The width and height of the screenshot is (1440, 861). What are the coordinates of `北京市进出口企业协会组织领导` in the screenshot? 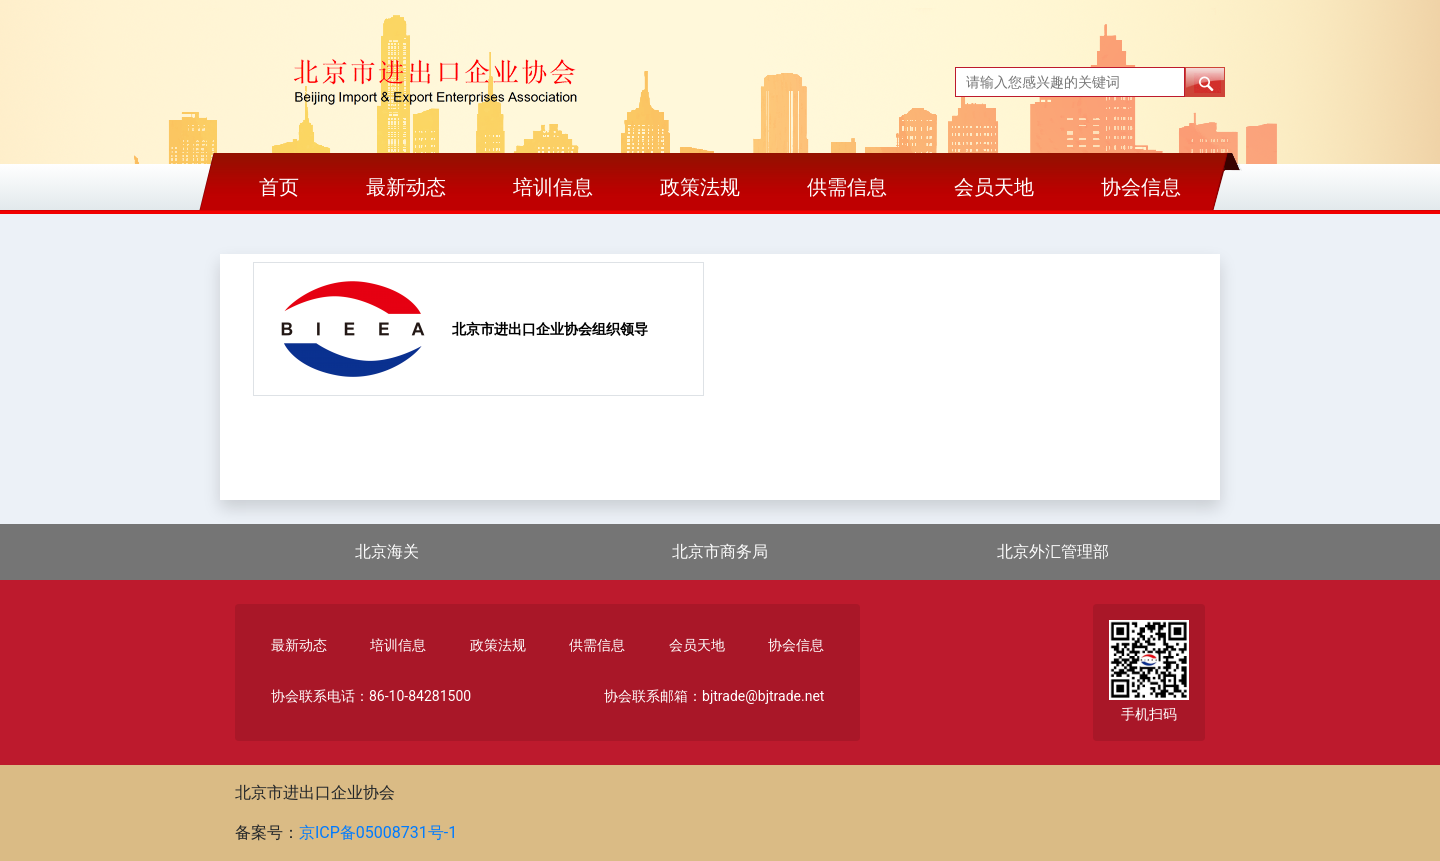 It's located at (550, 329).